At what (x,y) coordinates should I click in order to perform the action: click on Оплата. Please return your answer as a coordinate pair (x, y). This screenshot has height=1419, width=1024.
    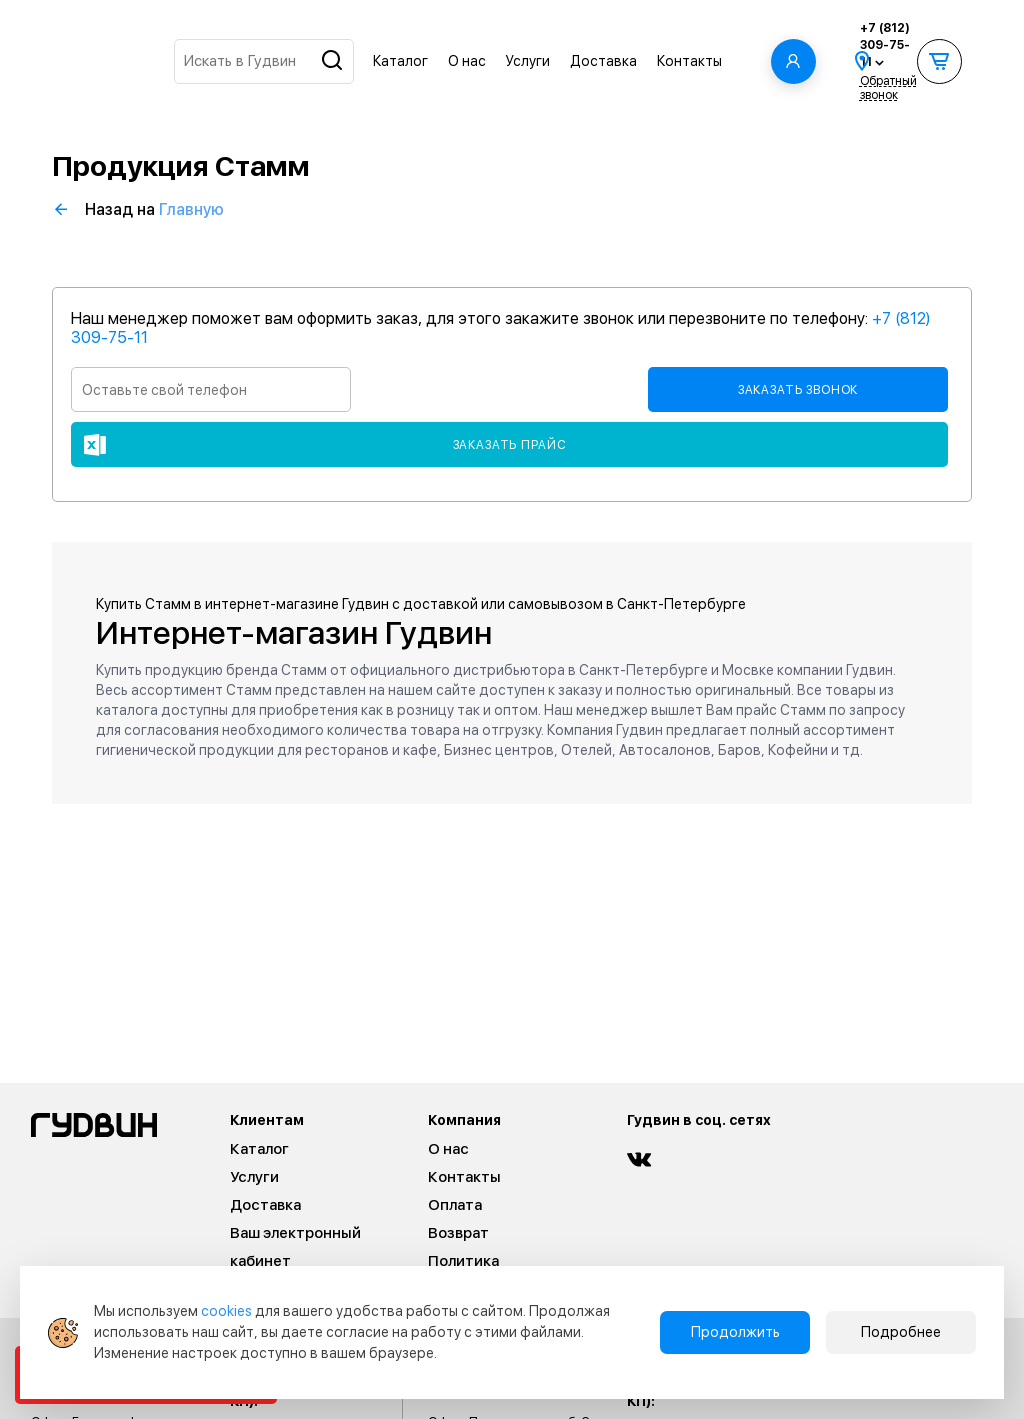
    Looking at the image, I should click on (455, 1205).